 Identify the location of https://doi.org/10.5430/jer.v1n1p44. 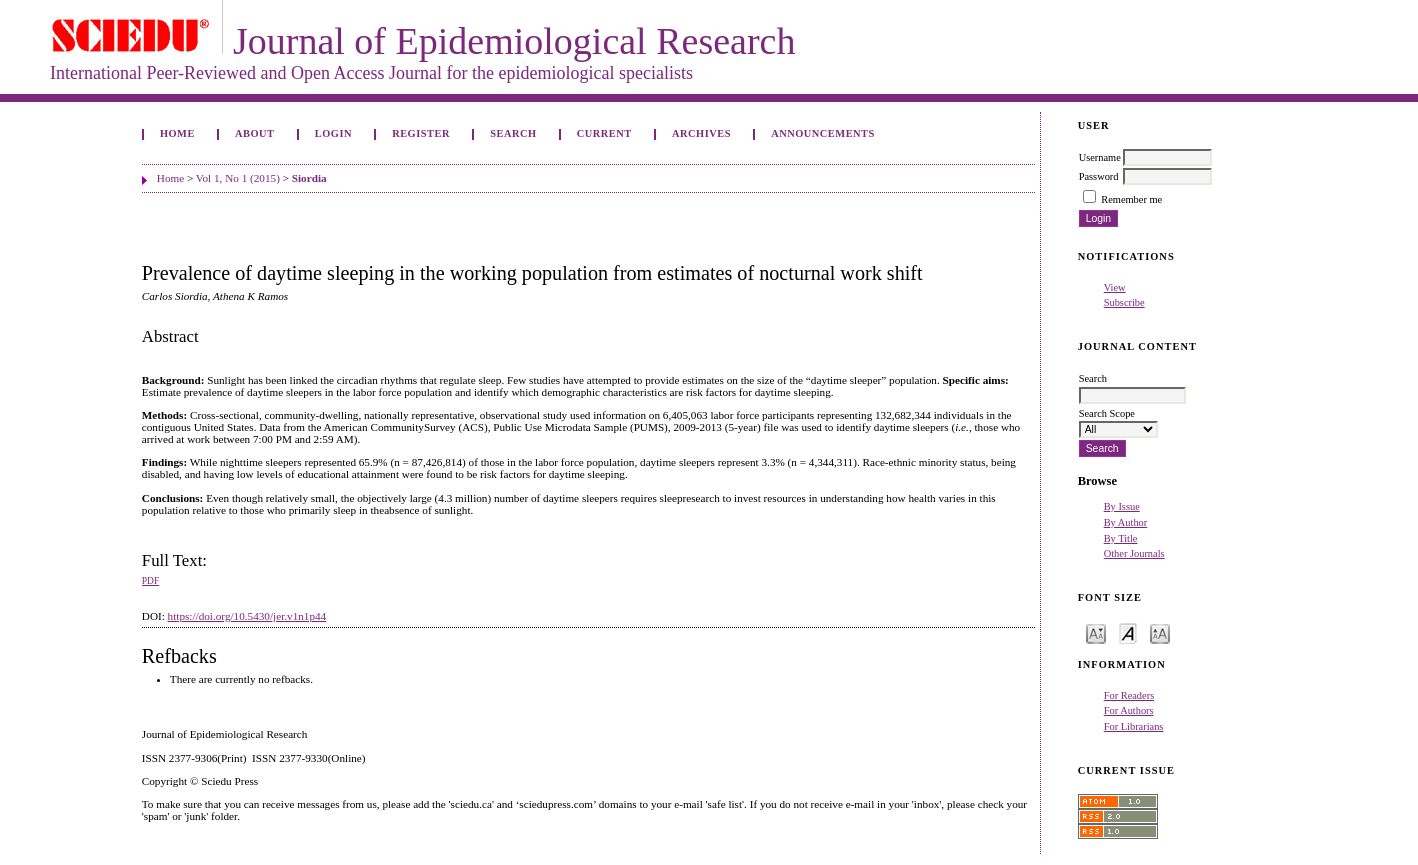
(247, 616).